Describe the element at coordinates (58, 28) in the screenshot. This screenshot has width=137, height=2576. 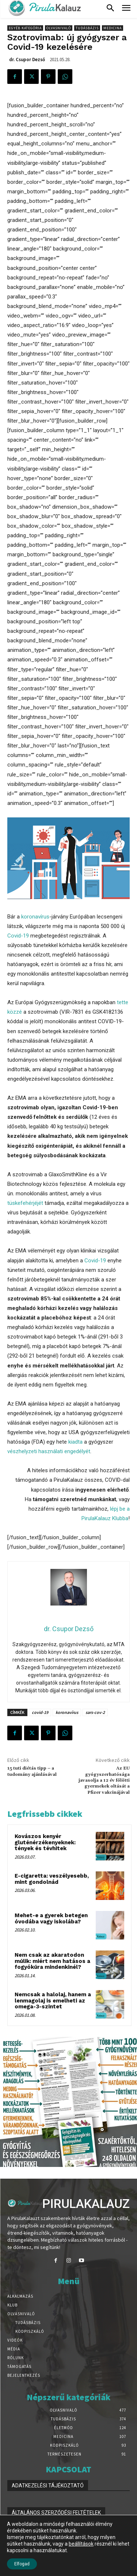
I see `Olvasnivaló` at that location.